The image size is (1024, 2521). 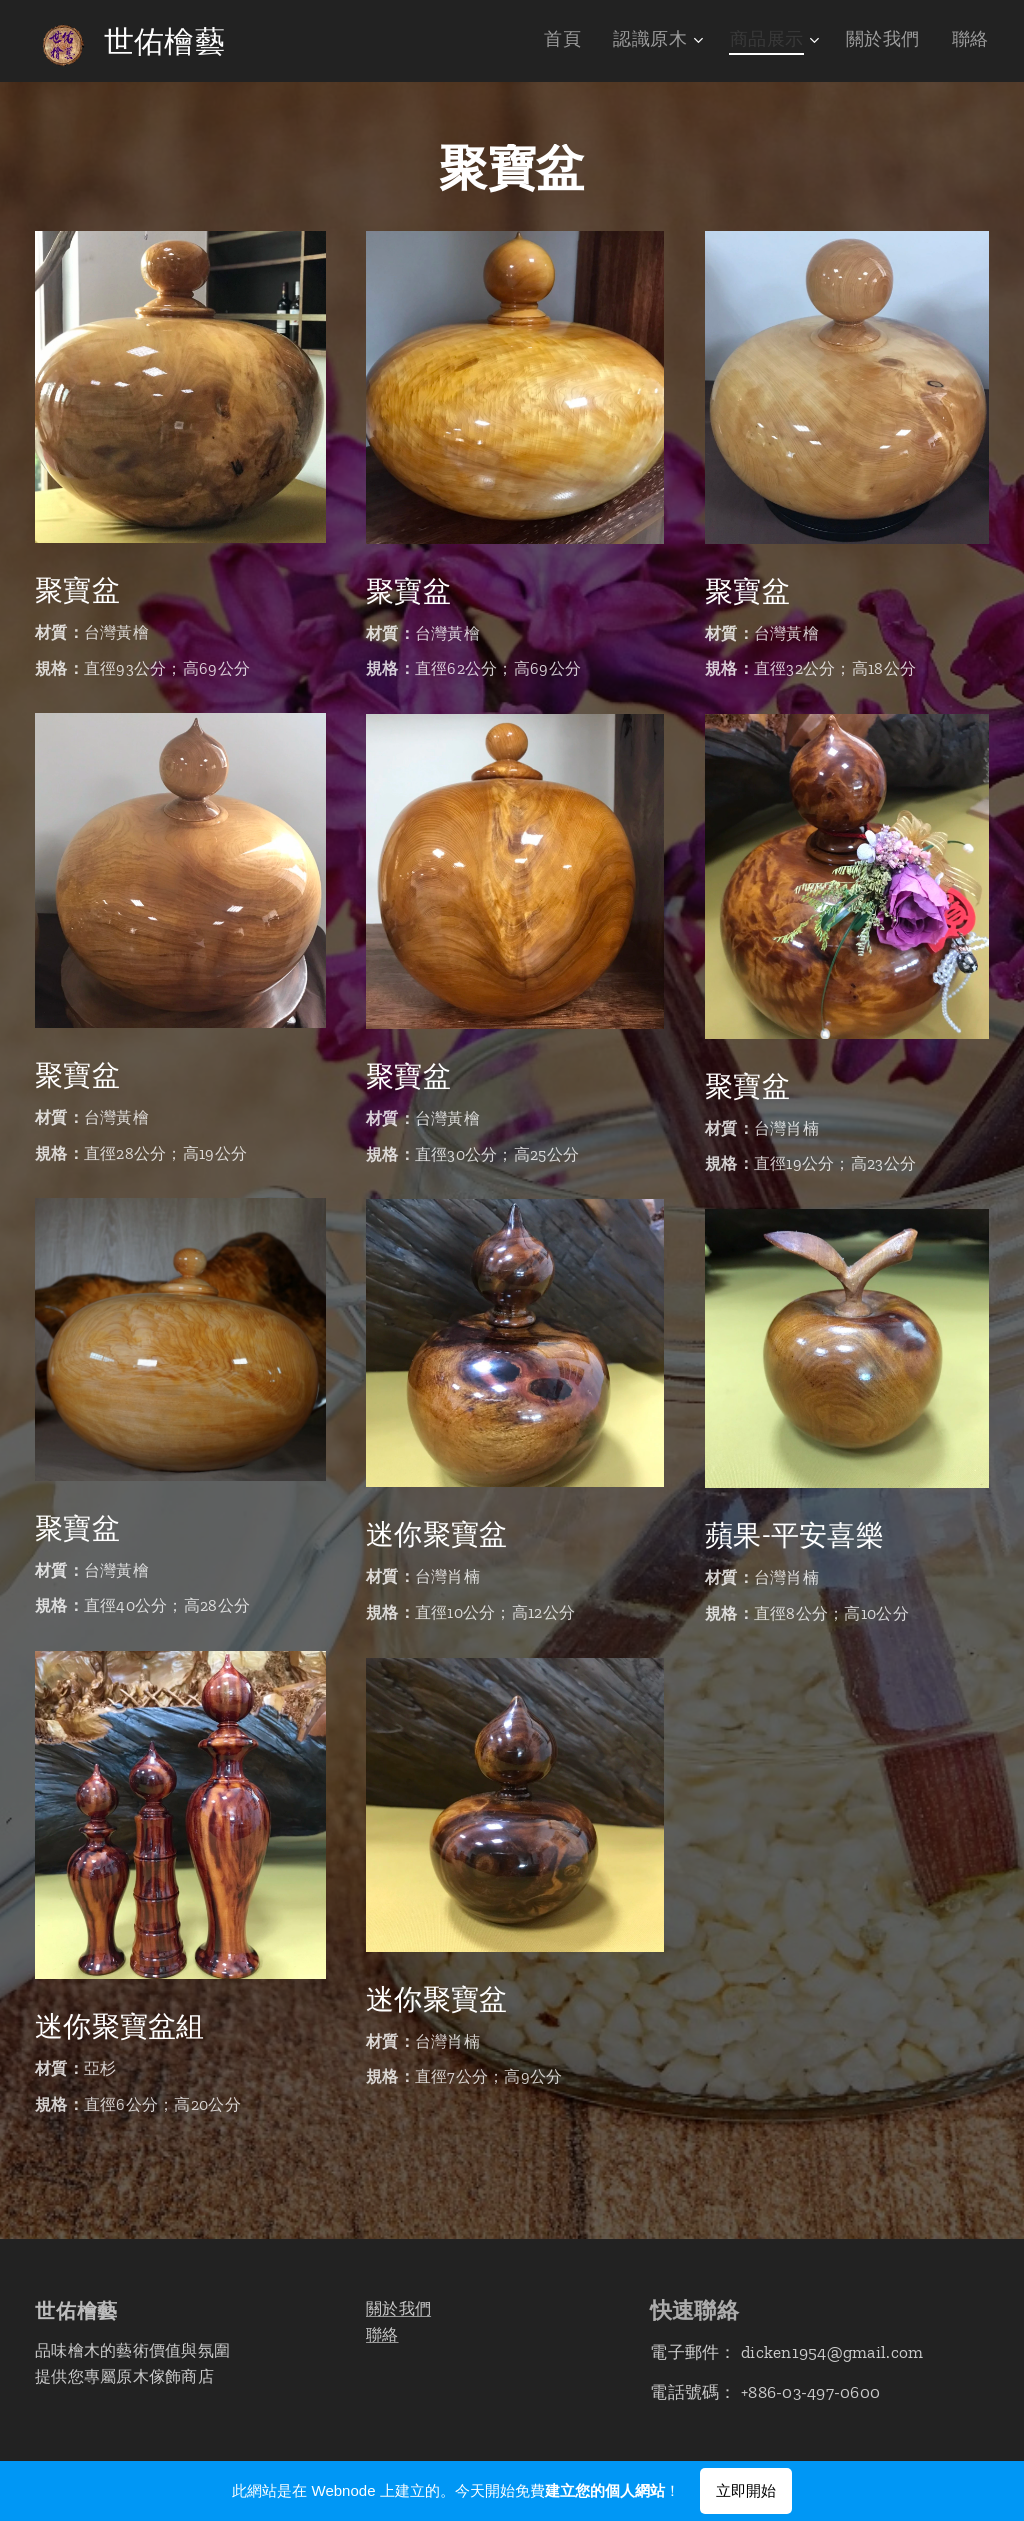 I want to click on 關於我們, so click(x=398, y=2308).